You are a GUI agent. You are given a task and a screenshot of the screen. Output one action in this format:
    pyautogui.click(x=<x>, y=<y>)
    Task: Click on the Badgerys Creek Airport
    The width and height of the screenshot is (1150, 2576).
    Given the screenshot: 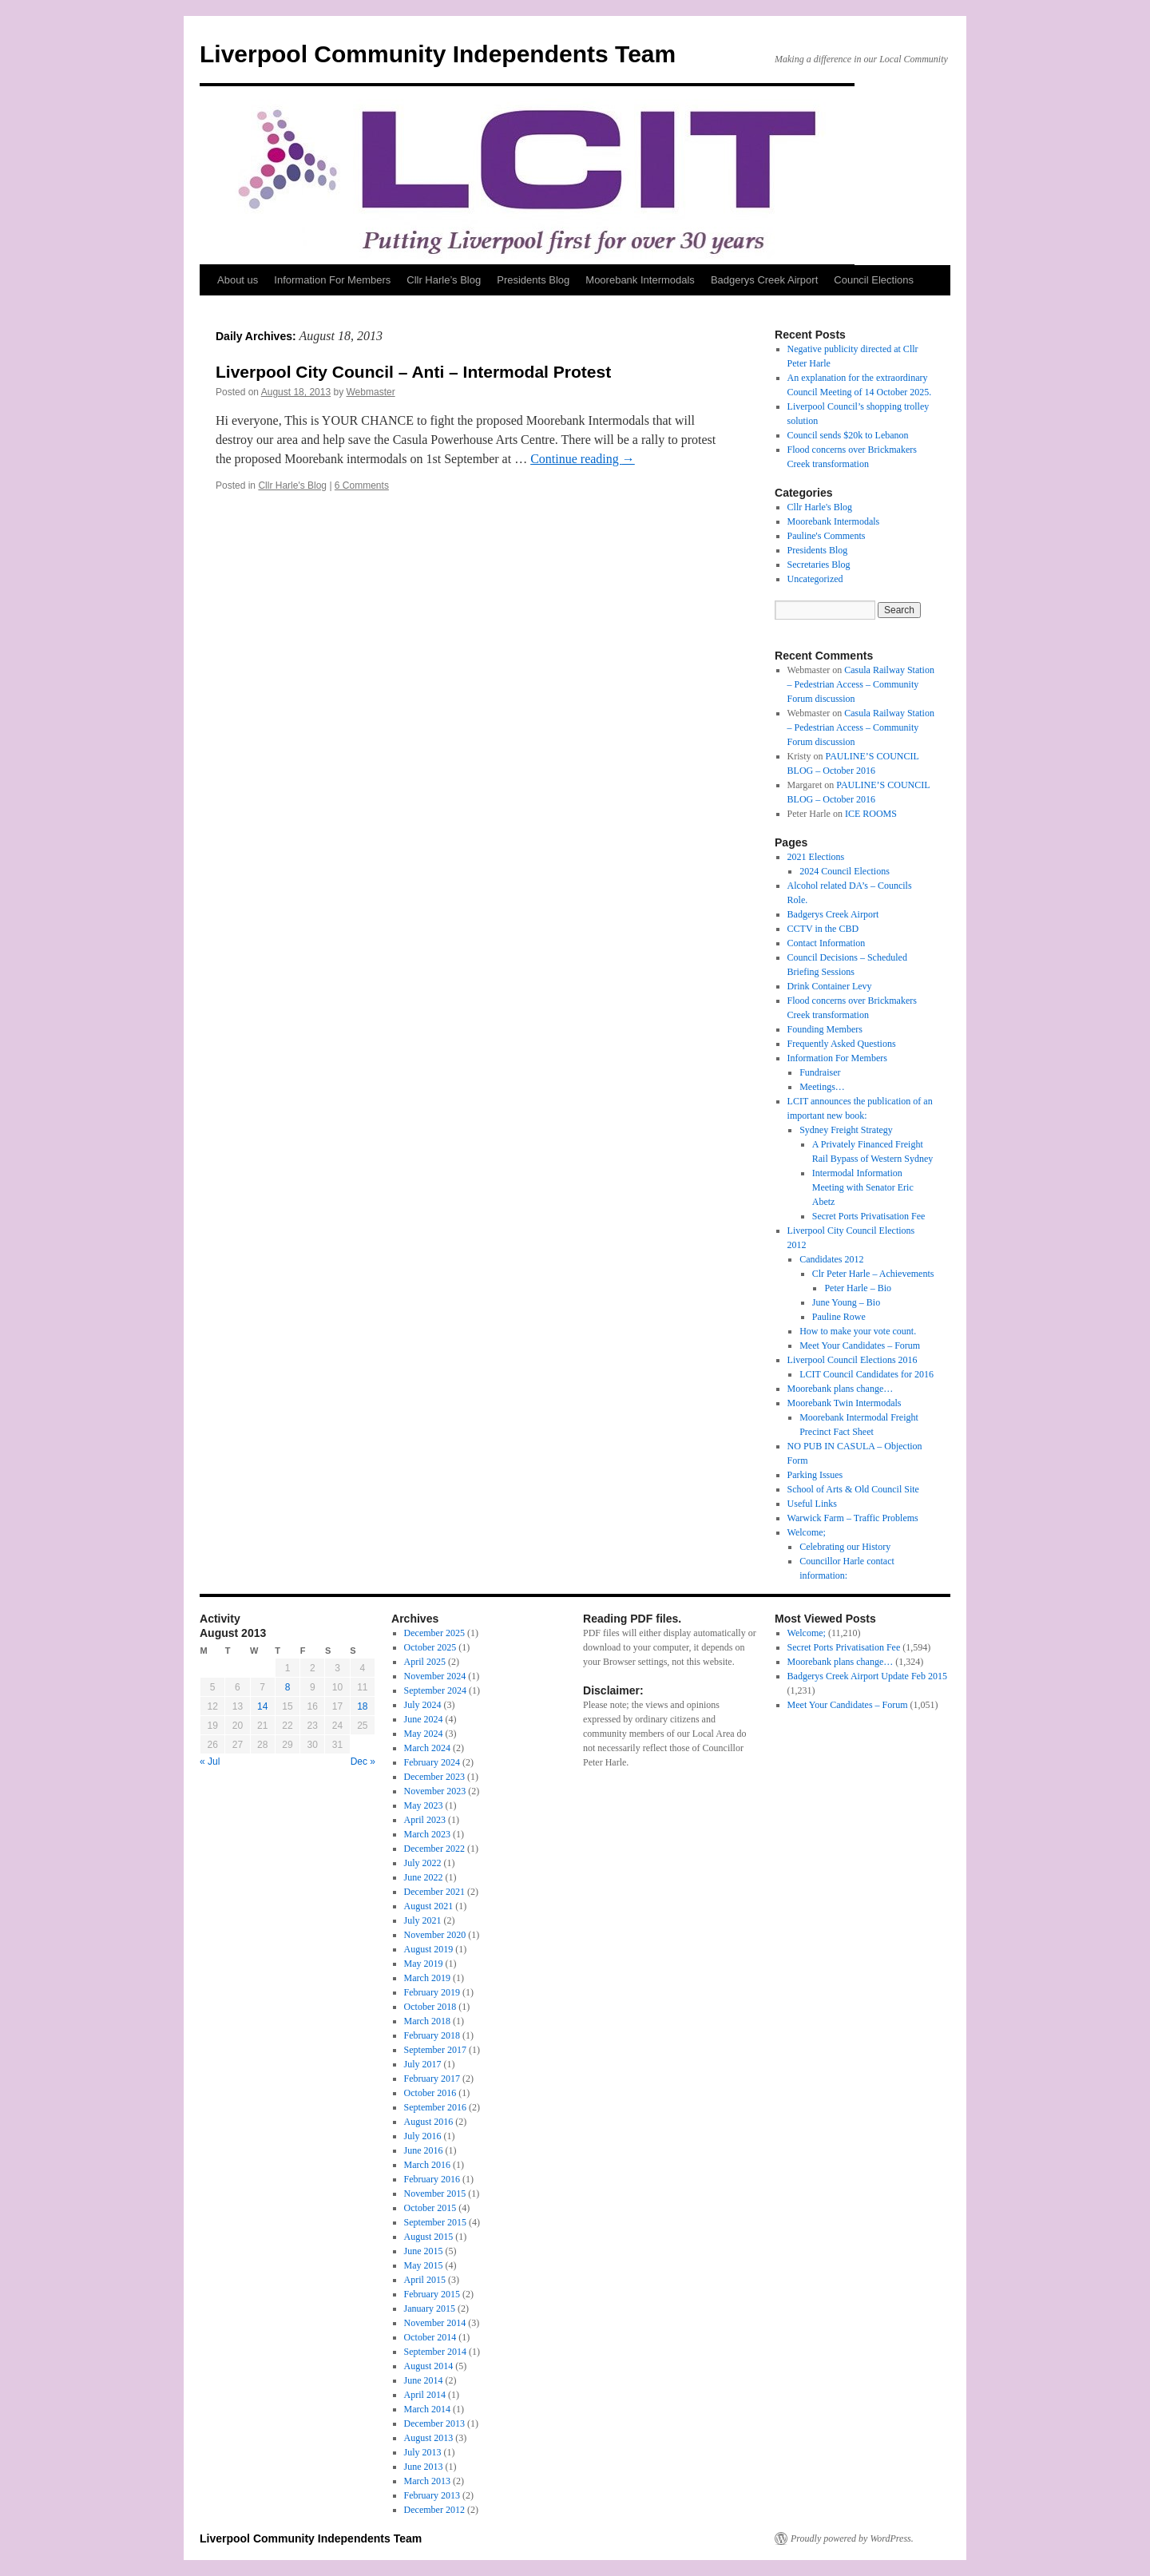 What is the action you would take?
    pyautogui.click(x=764, y=280)
    